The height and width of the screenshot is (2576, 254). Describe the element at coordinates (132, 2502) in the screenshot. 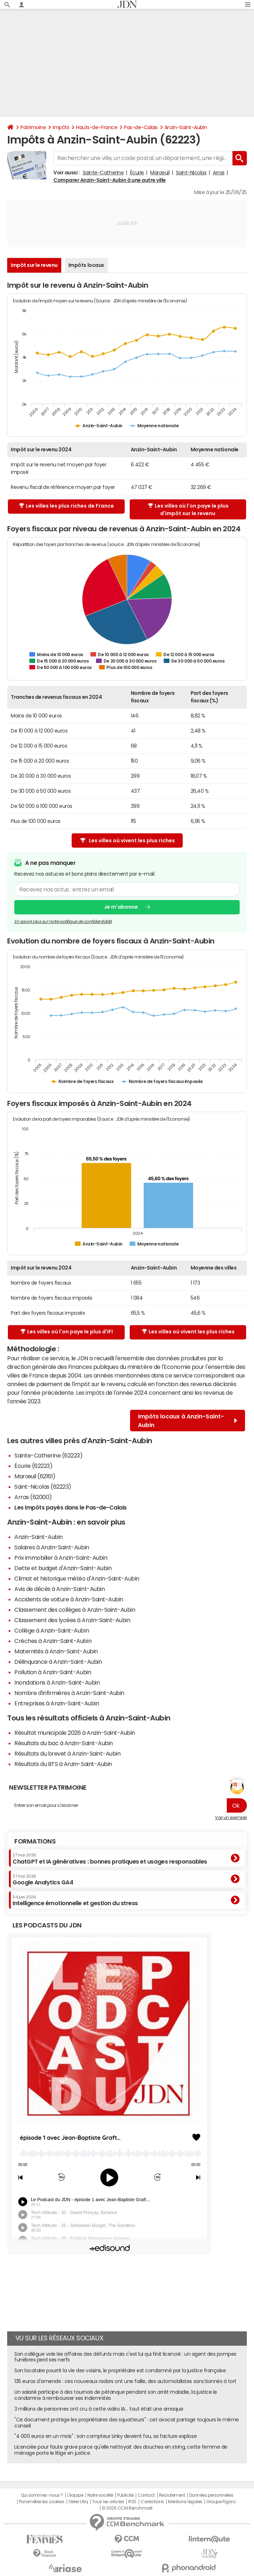

I see `RSS` at that location.